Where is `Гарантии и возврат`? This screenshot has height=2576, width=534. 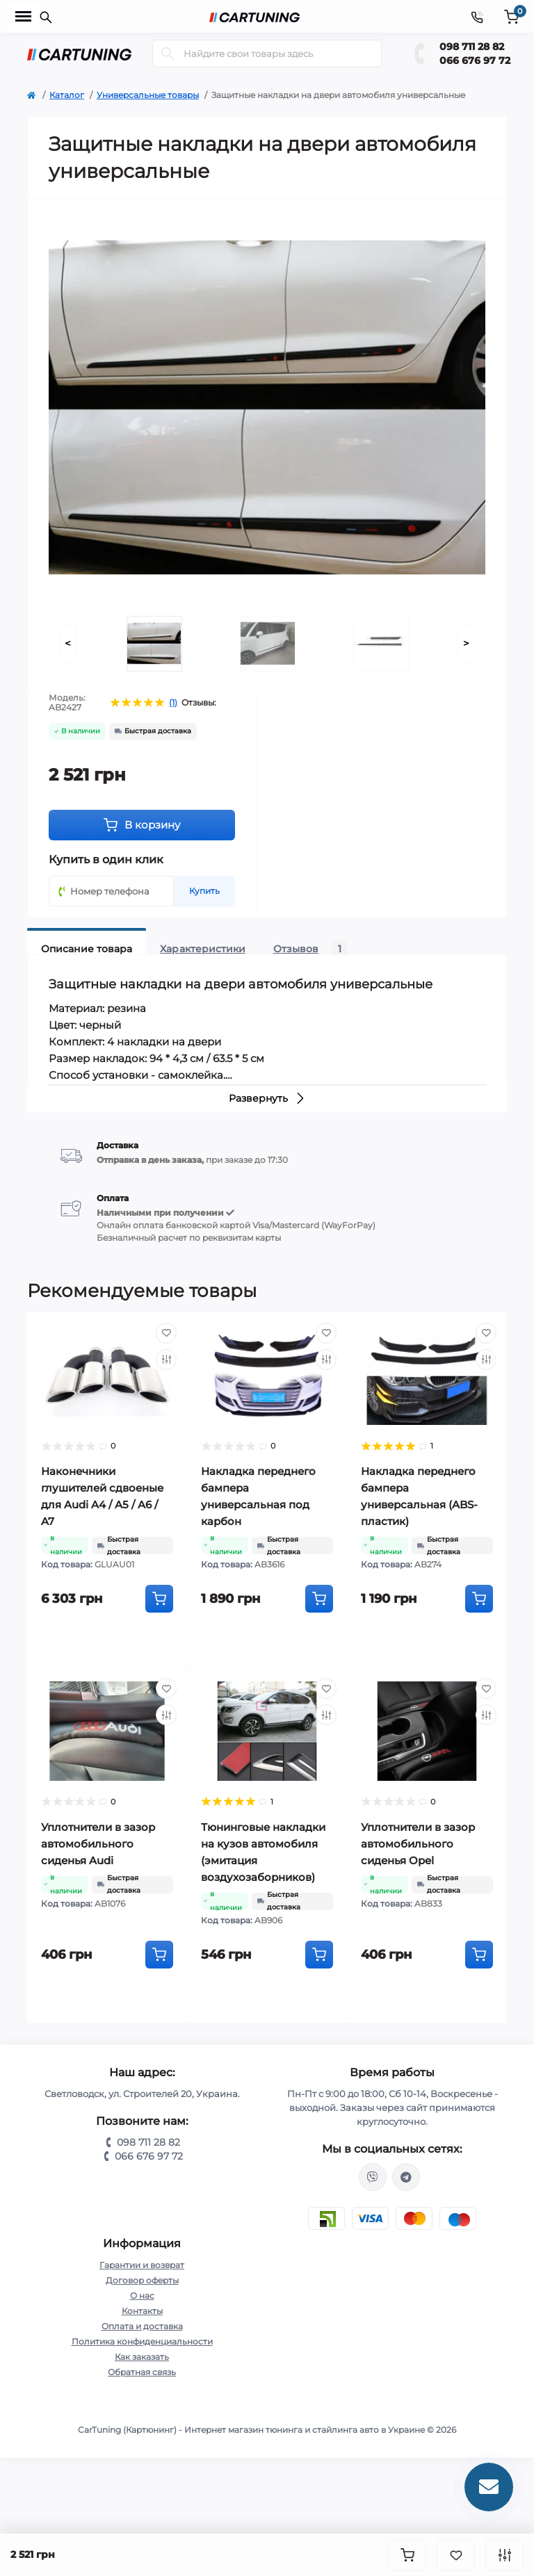
Гарантии и возврат is located at coordinates (141, 2265).